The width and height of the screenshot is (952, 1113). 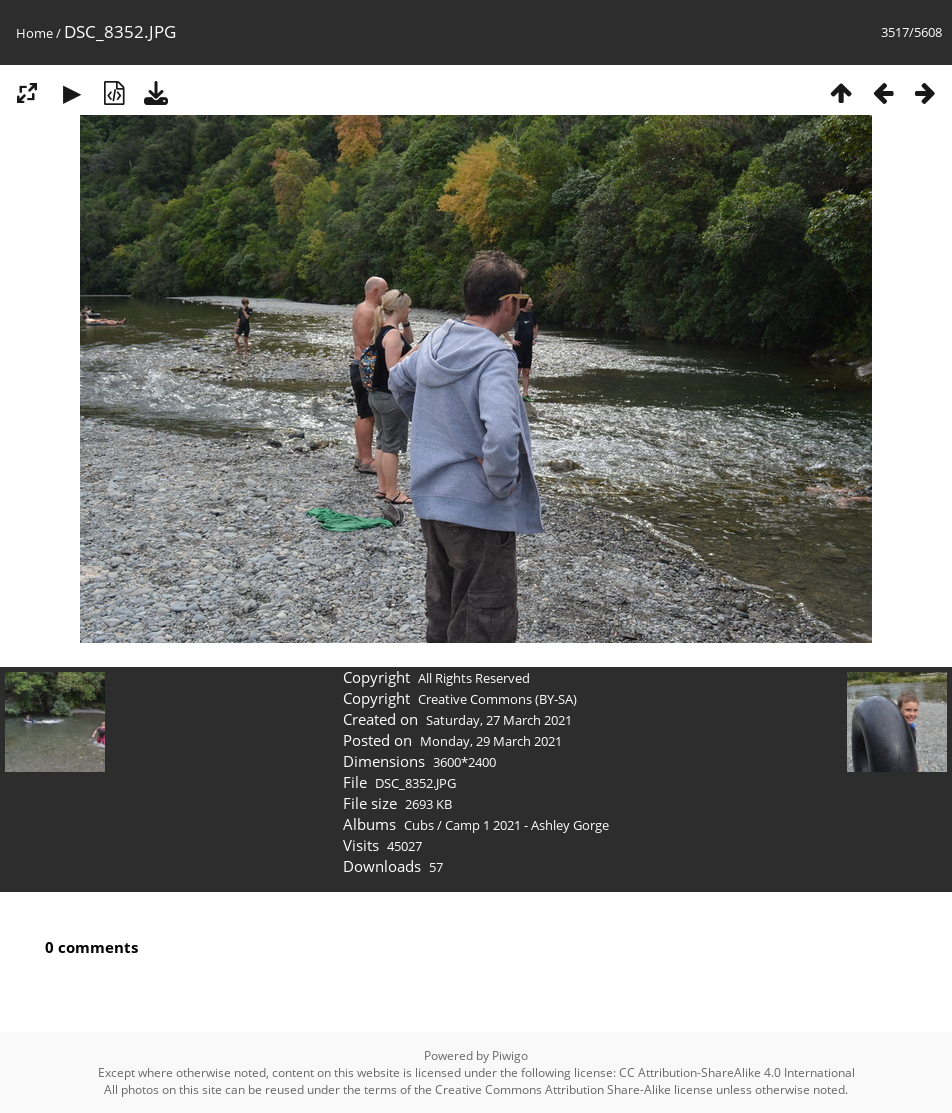 What do you see at coordinates (737, 1072) in the screenshot?
I see `CC Attribution-ShareAlike 4.0 International` at bounding box center [737, 1072].